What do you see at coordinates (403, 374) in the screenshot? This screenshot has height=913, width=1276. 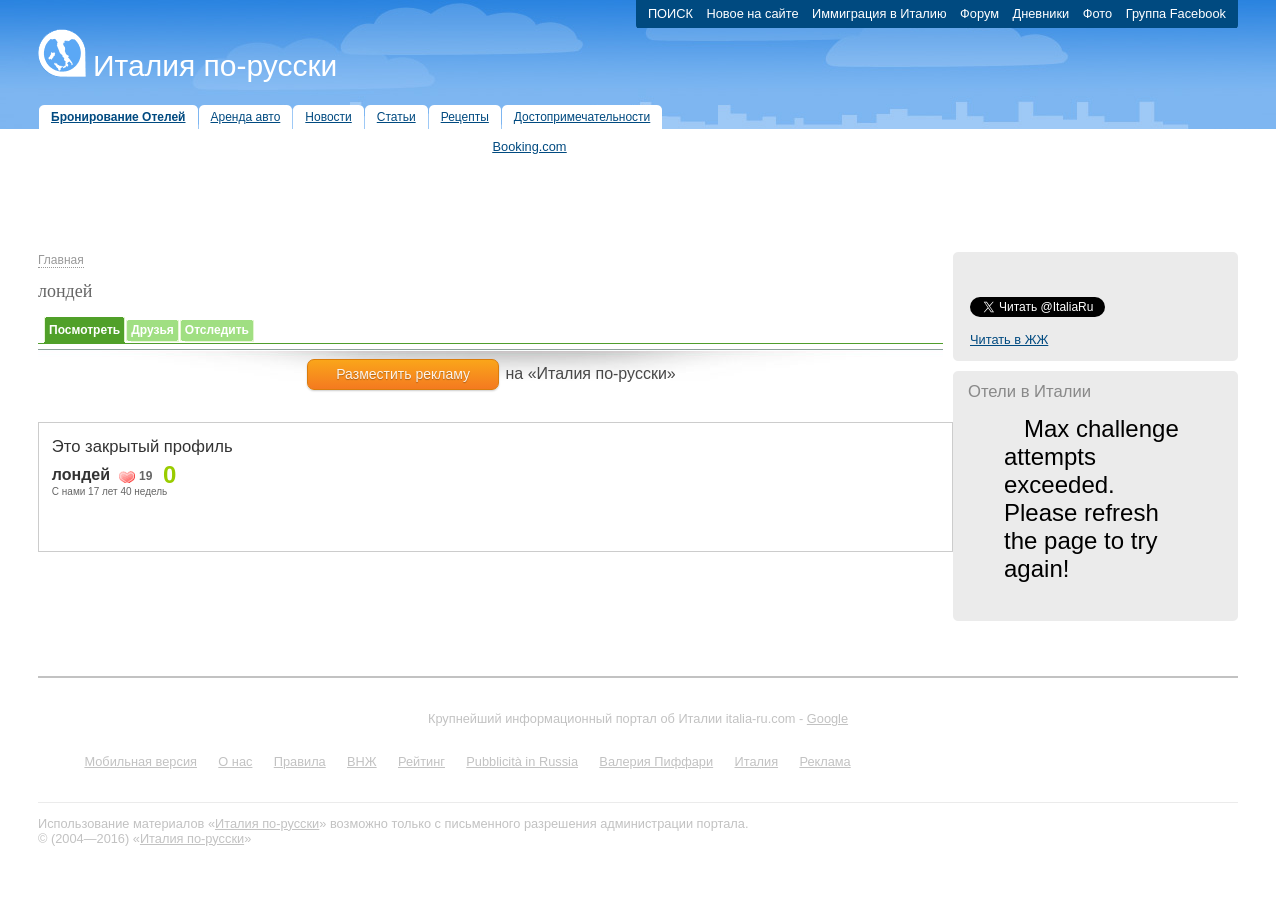 I see `Разместить рекламу` at bounding box center [403, 374].